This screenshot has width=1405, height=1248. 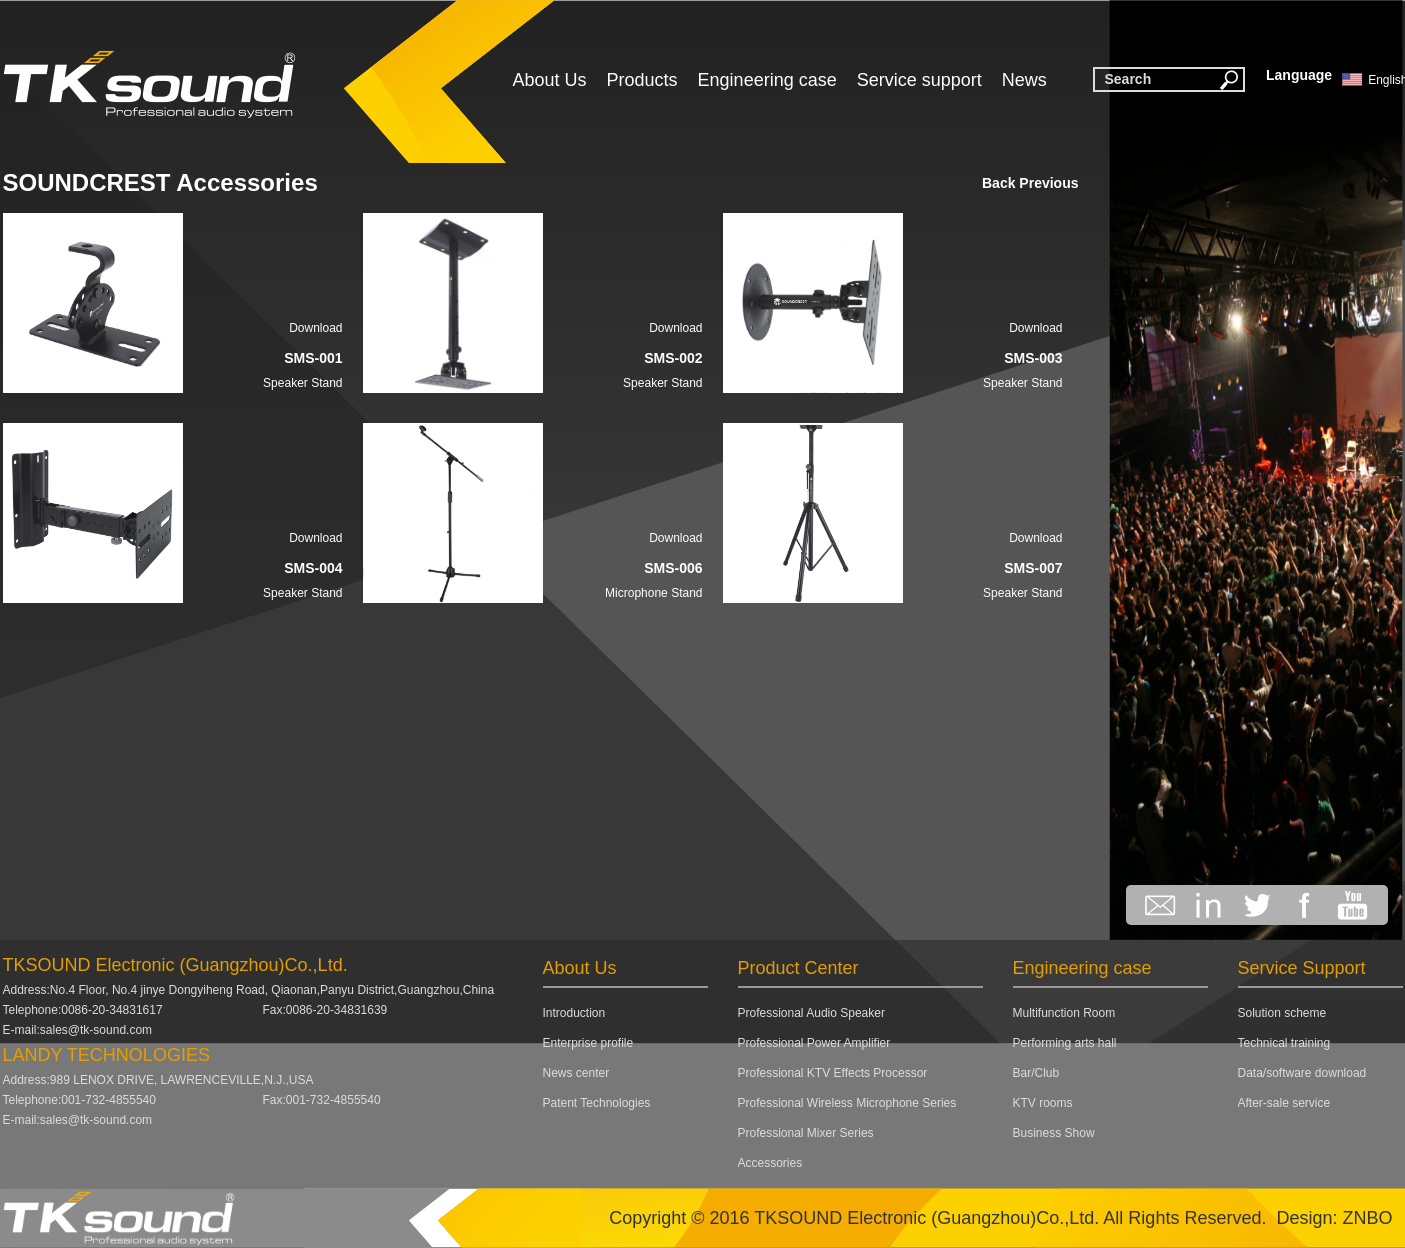 I want to click on About Us, so click(x=550, y=80).